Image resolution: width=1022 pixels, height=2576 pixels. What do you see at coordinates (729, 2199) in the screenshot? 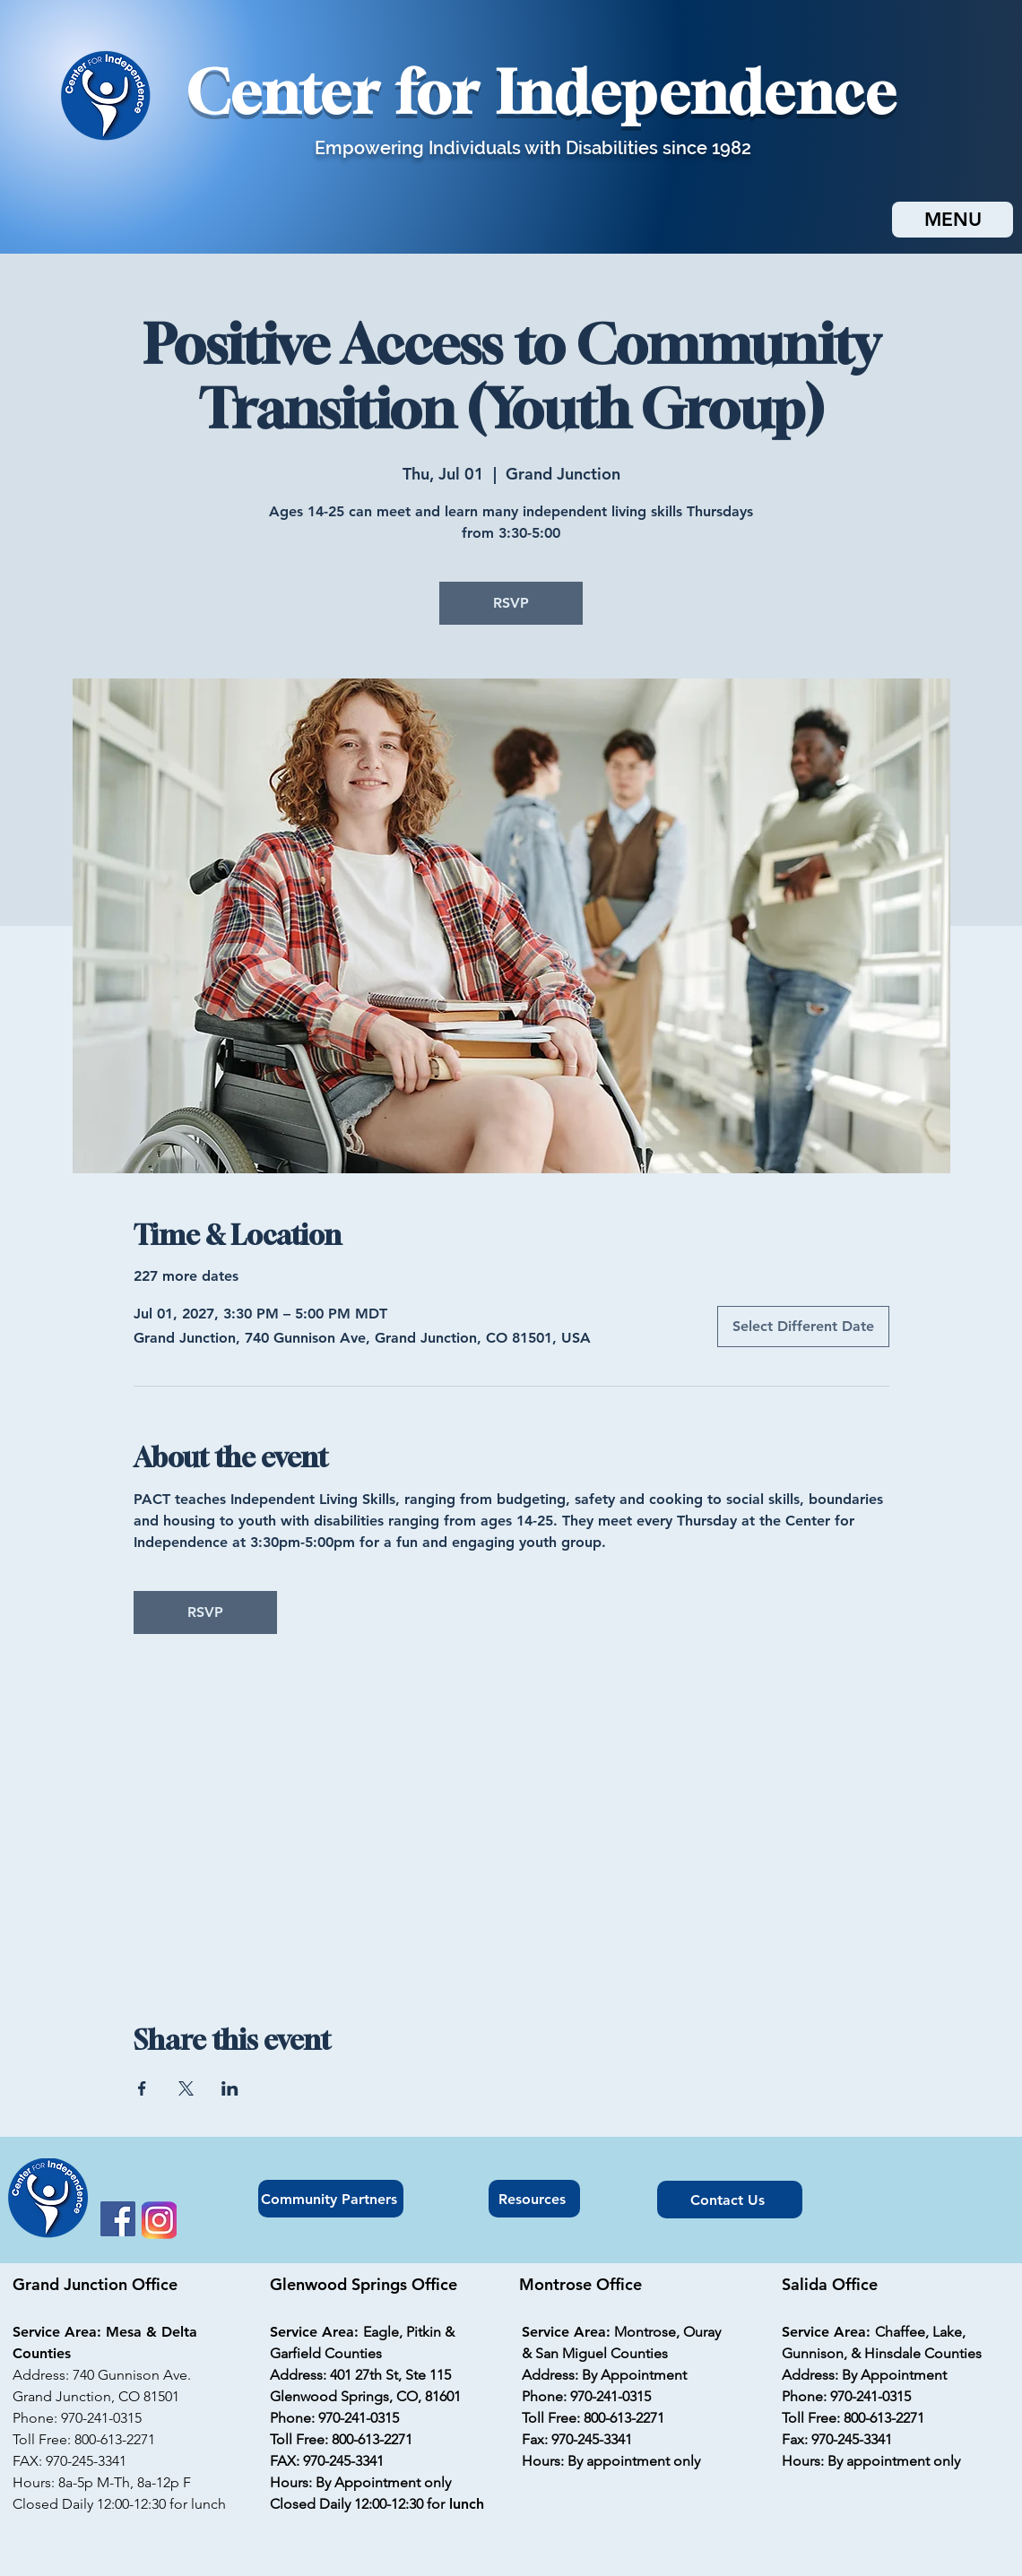
I see `[Contact Us]` at bounding box center [729, 2199].